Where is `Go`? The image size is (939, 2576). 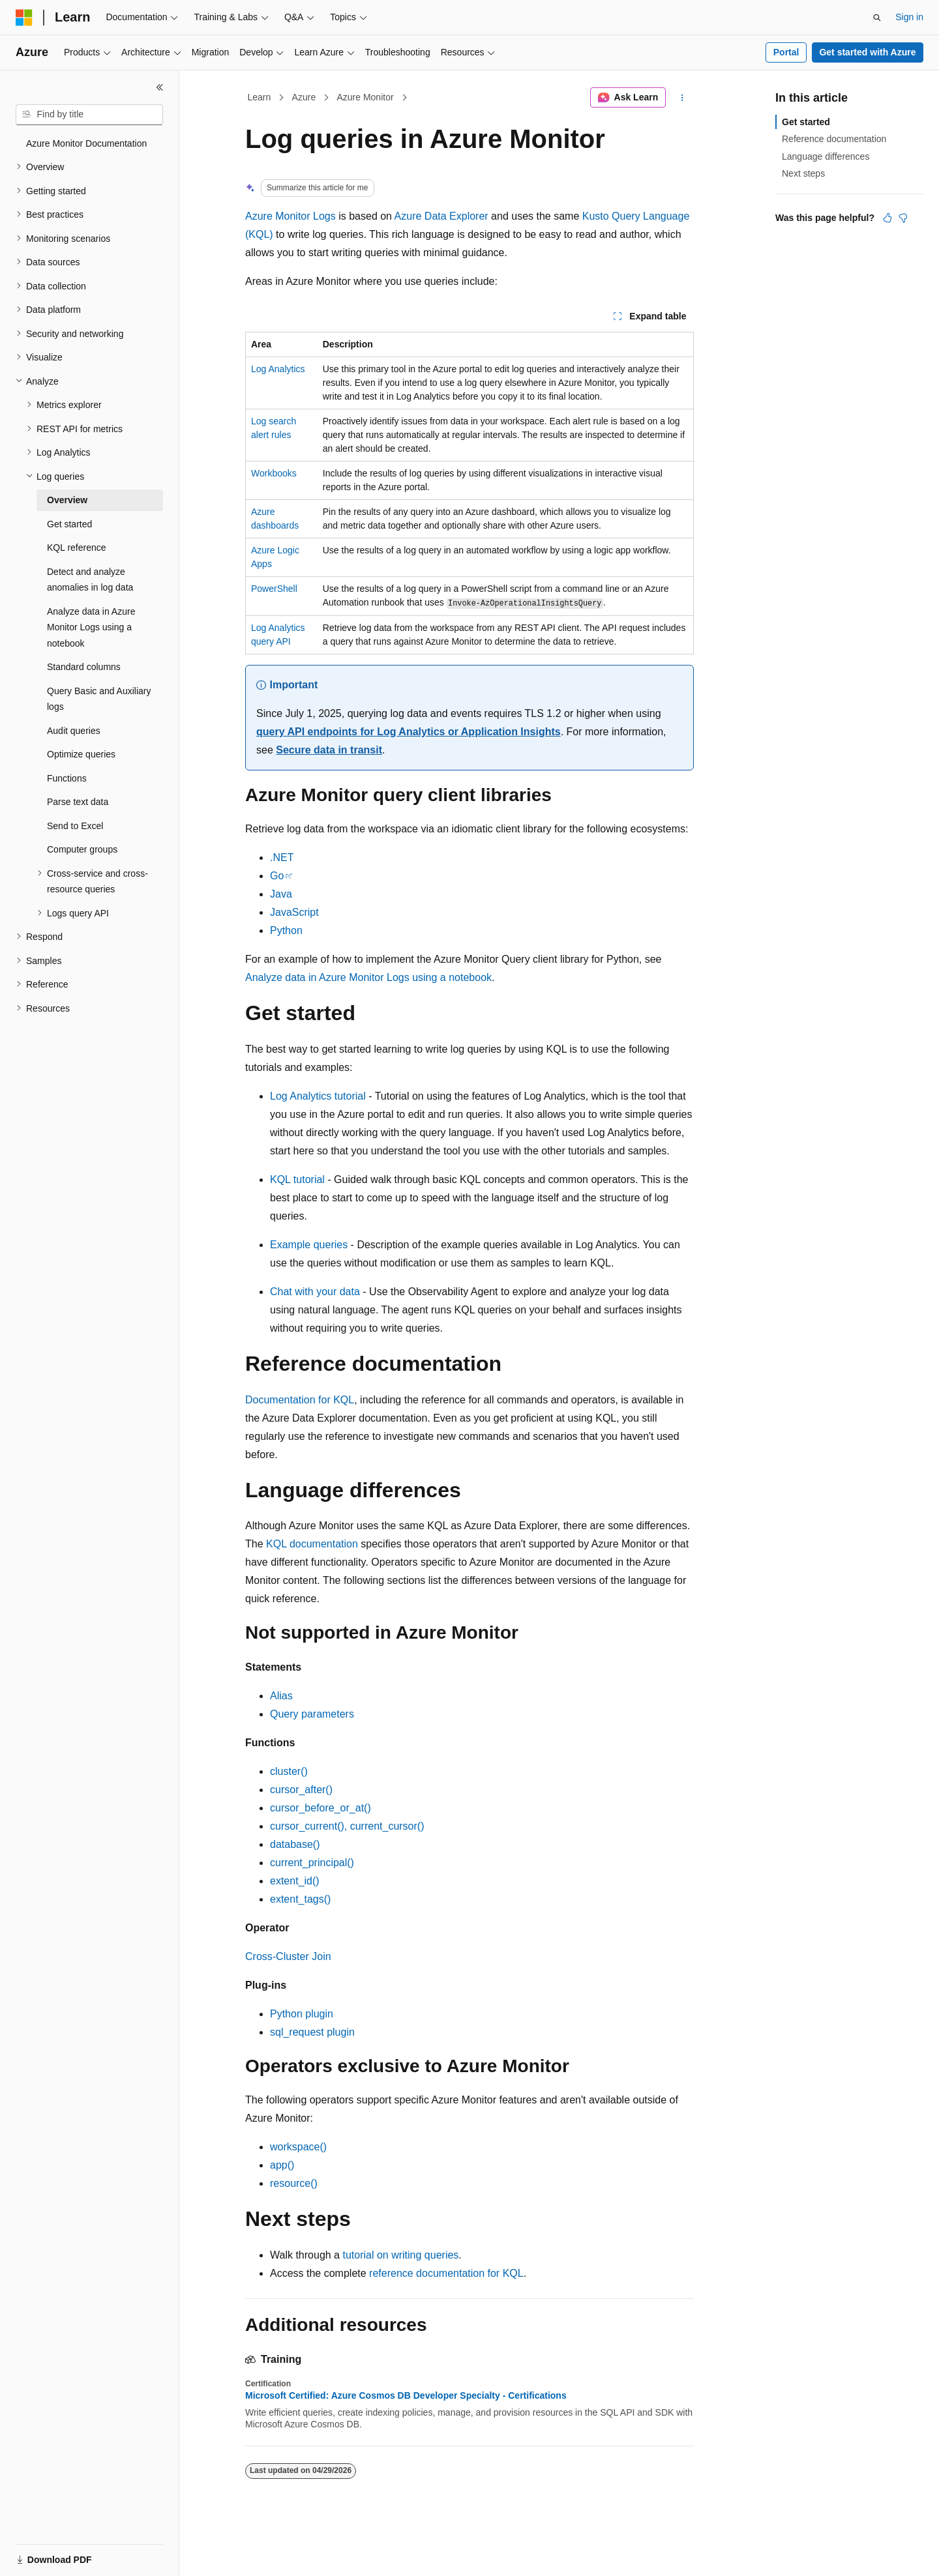
Go is located at coordinates (277, 875).